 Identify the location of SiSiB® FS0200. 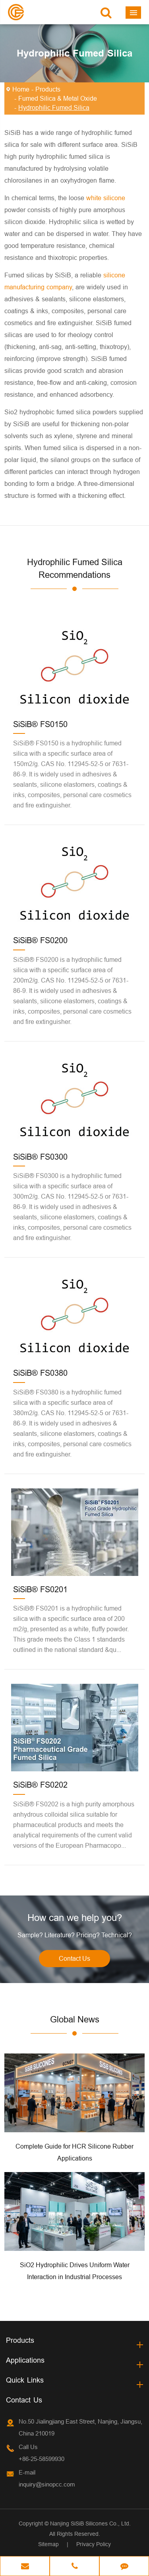
(40, 940).